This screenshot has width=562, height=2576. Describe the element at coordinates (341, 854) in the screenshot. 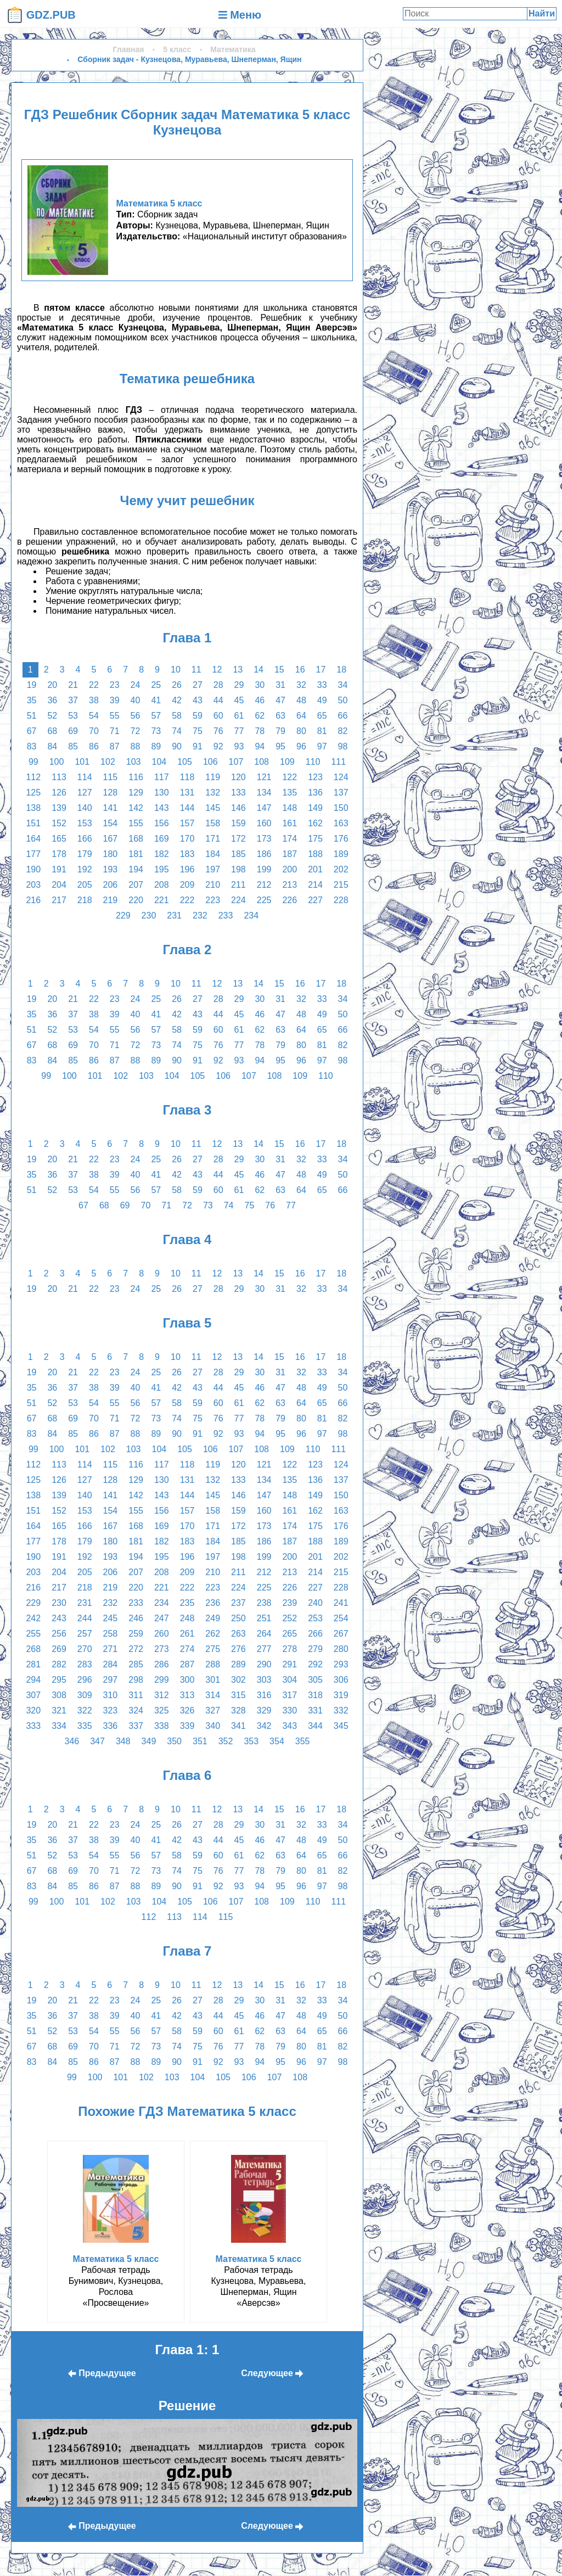

I see `189` at that location.